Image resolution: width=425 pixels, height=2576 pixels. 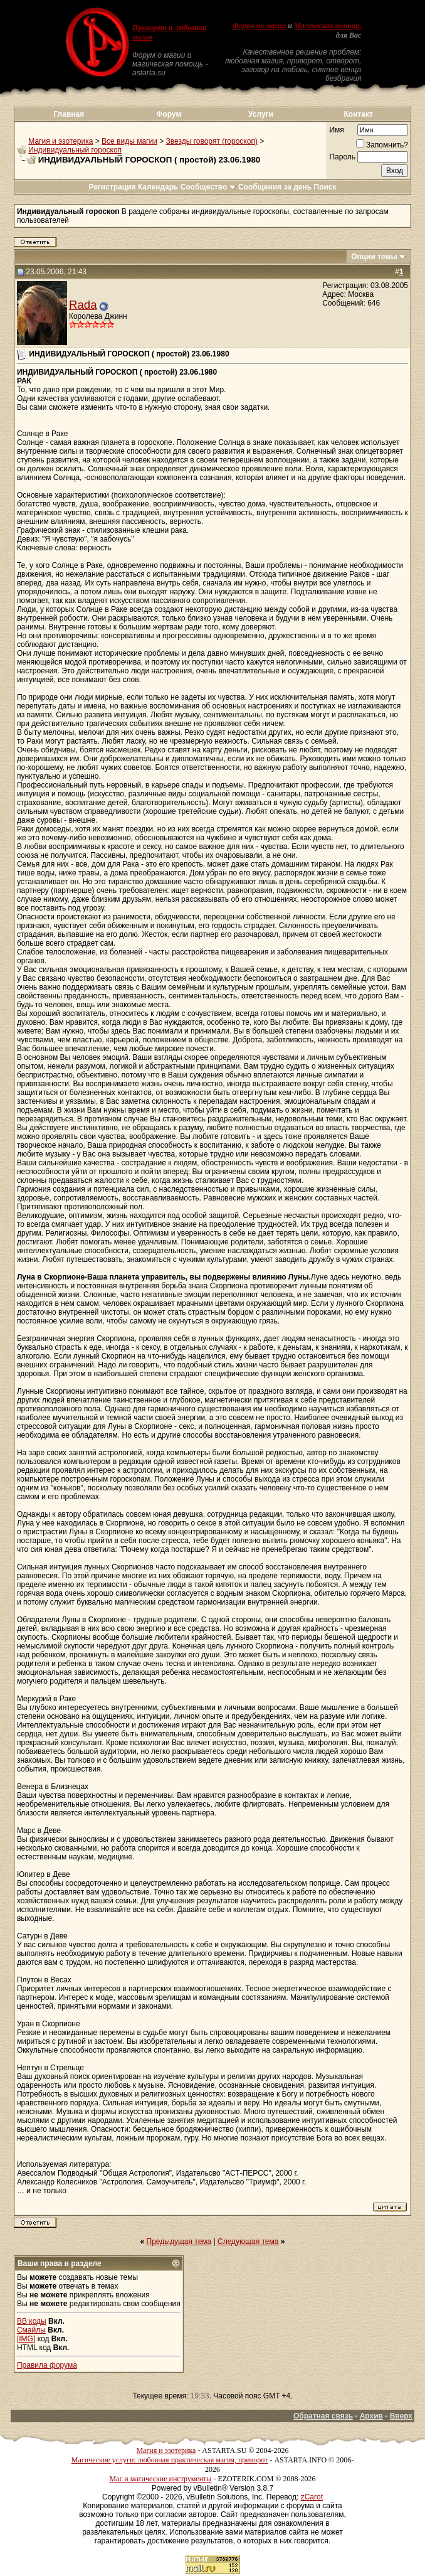 What do you see at coordinates (327, 25) in the screenshot?
I see `Магическая помощь` at bounding box center [327, 25].